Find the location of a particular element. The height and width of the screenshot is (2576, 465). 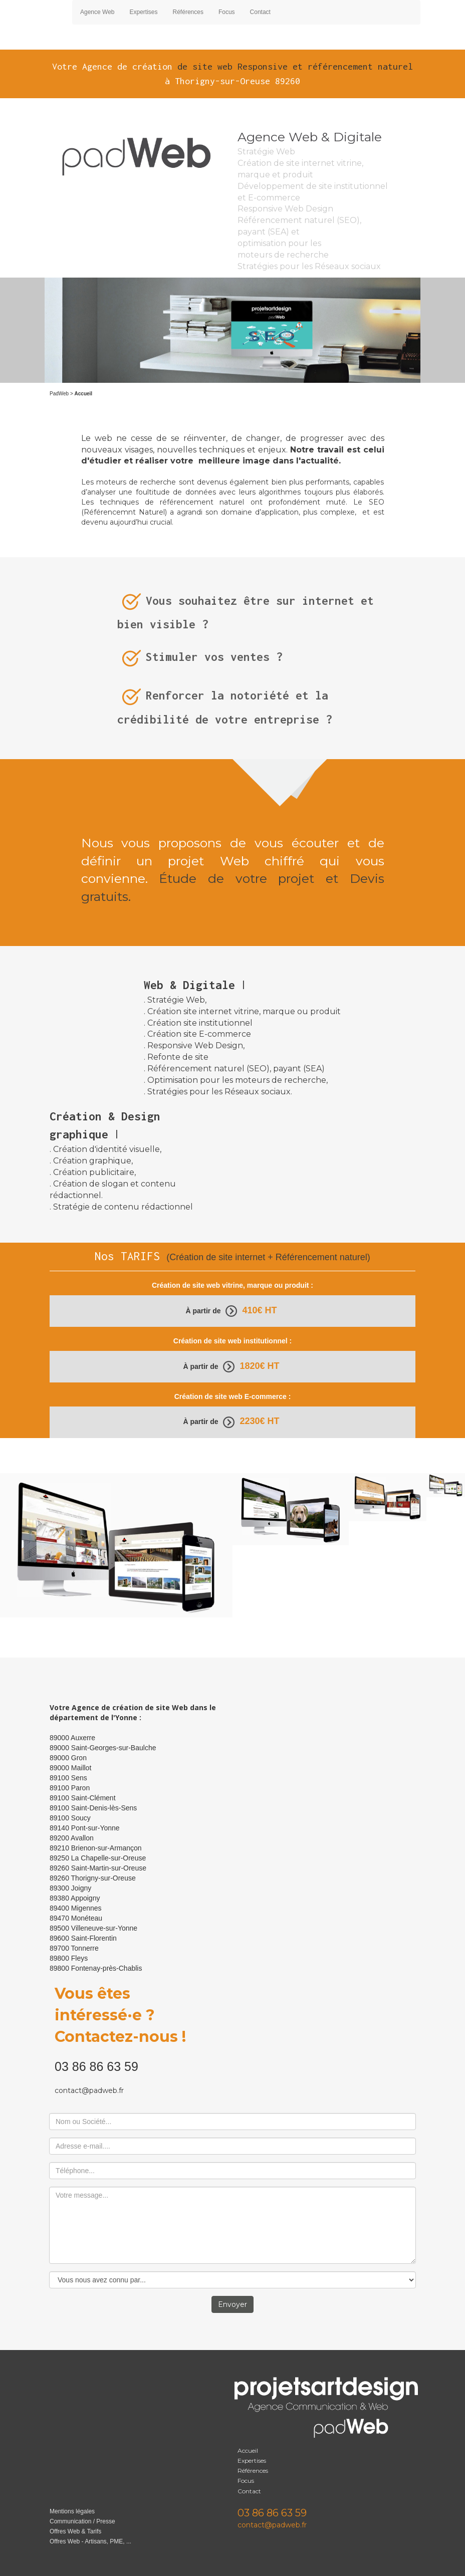

89100 Paron is located at coordinates (70, 1788).